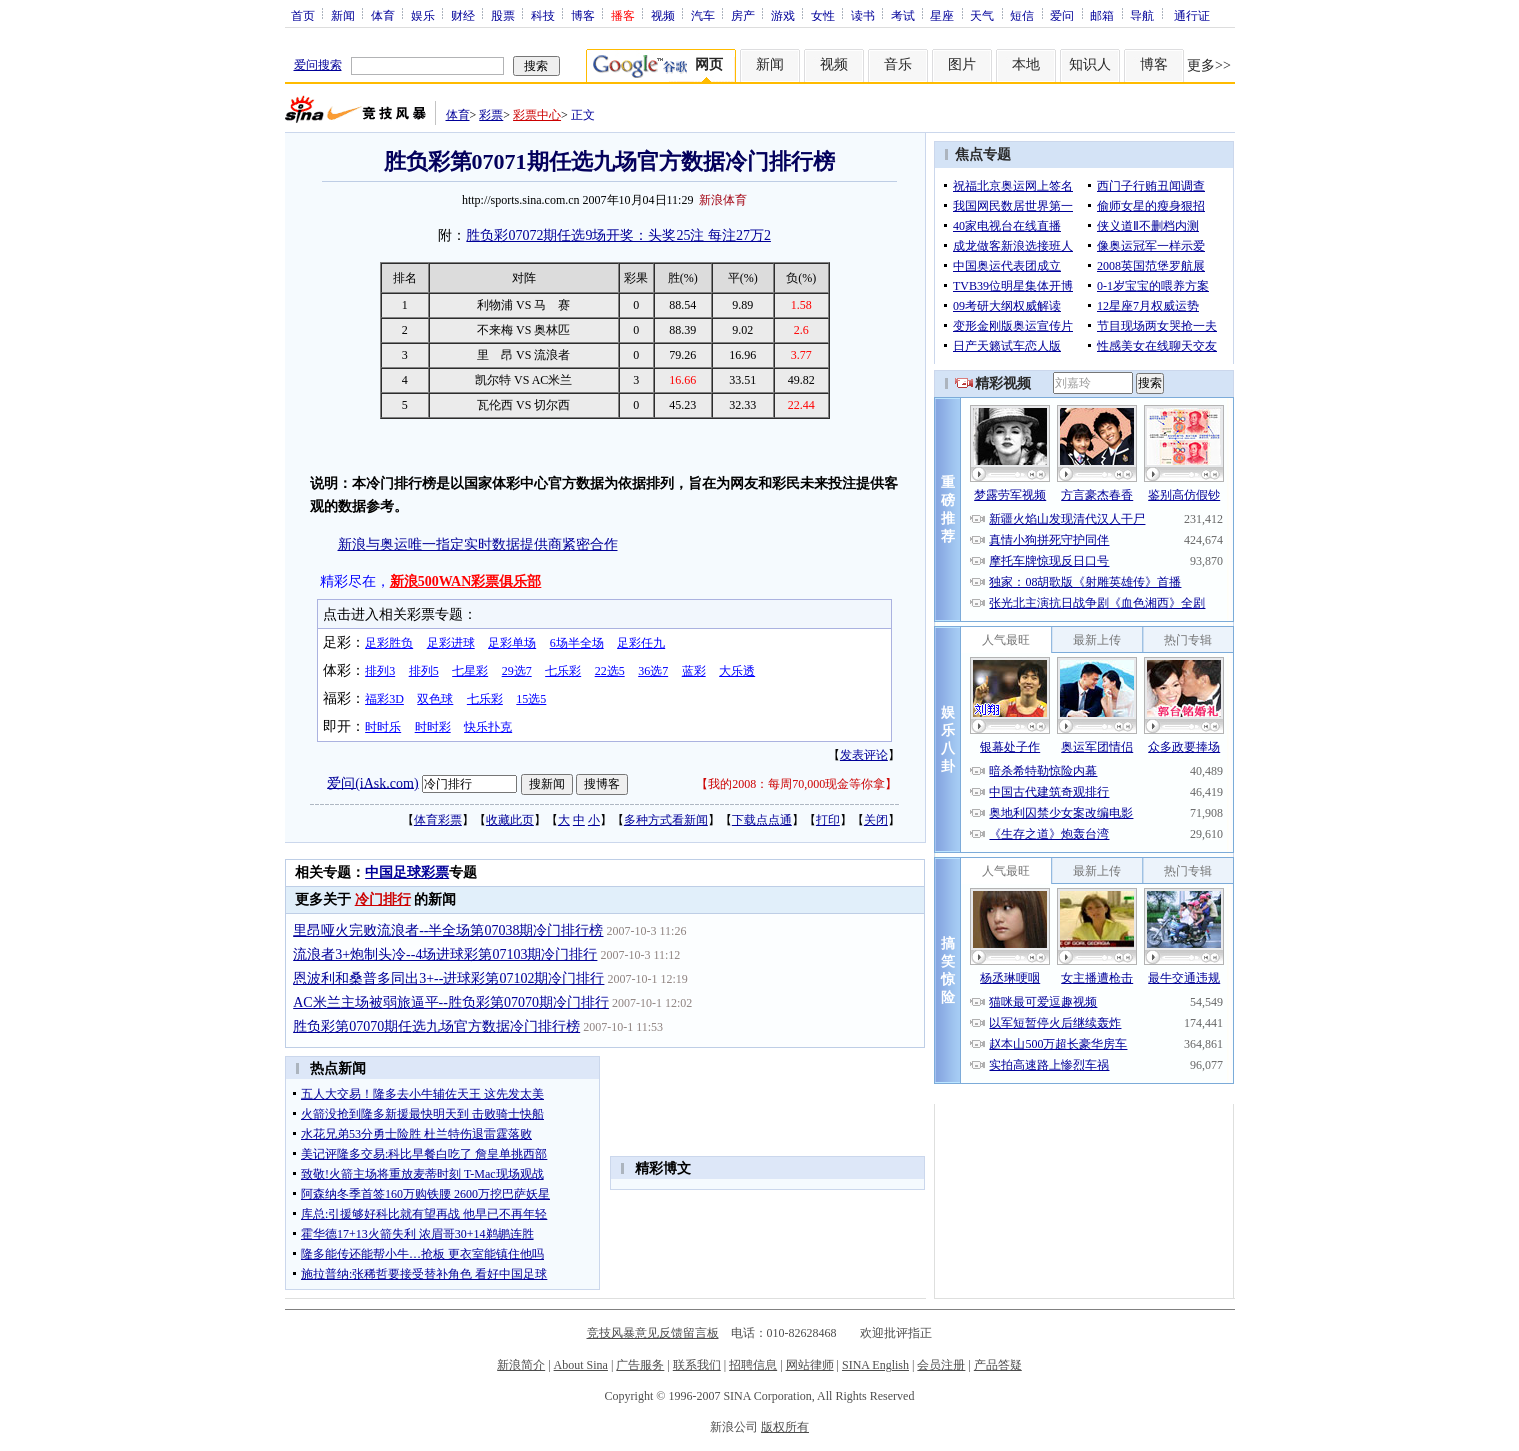  Describe the element at coordinates (577, 643) in the screenshot. I see `6场半全场` at that location.